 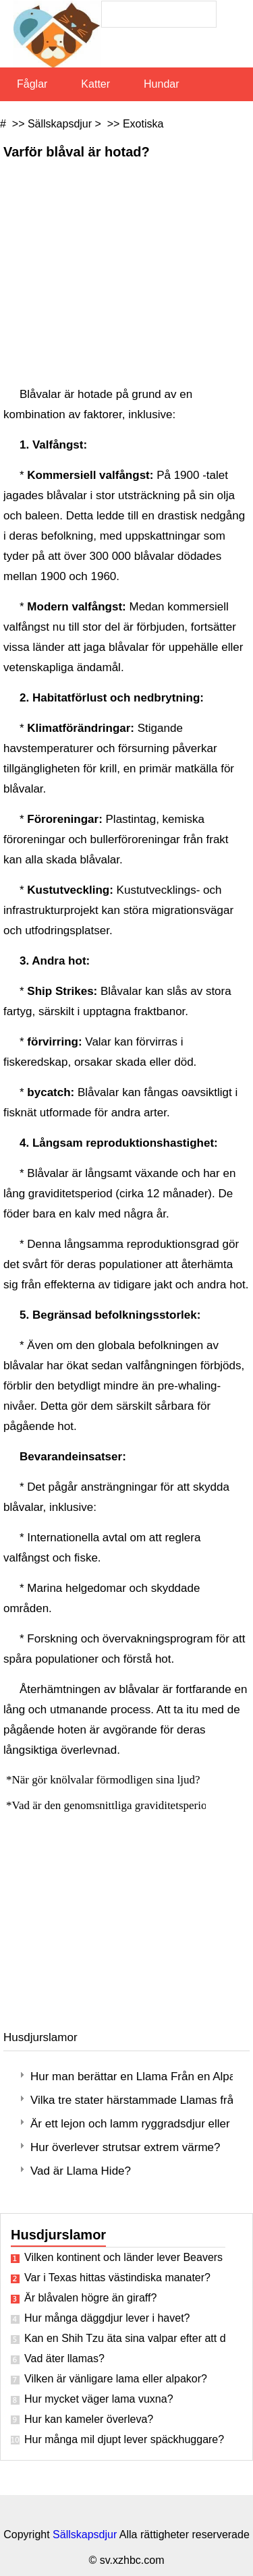 What do you see at coordinates (80, 2171) in the screenshot?
I see `Vad är Llama Hide?` at bounding box center [80, 2171].